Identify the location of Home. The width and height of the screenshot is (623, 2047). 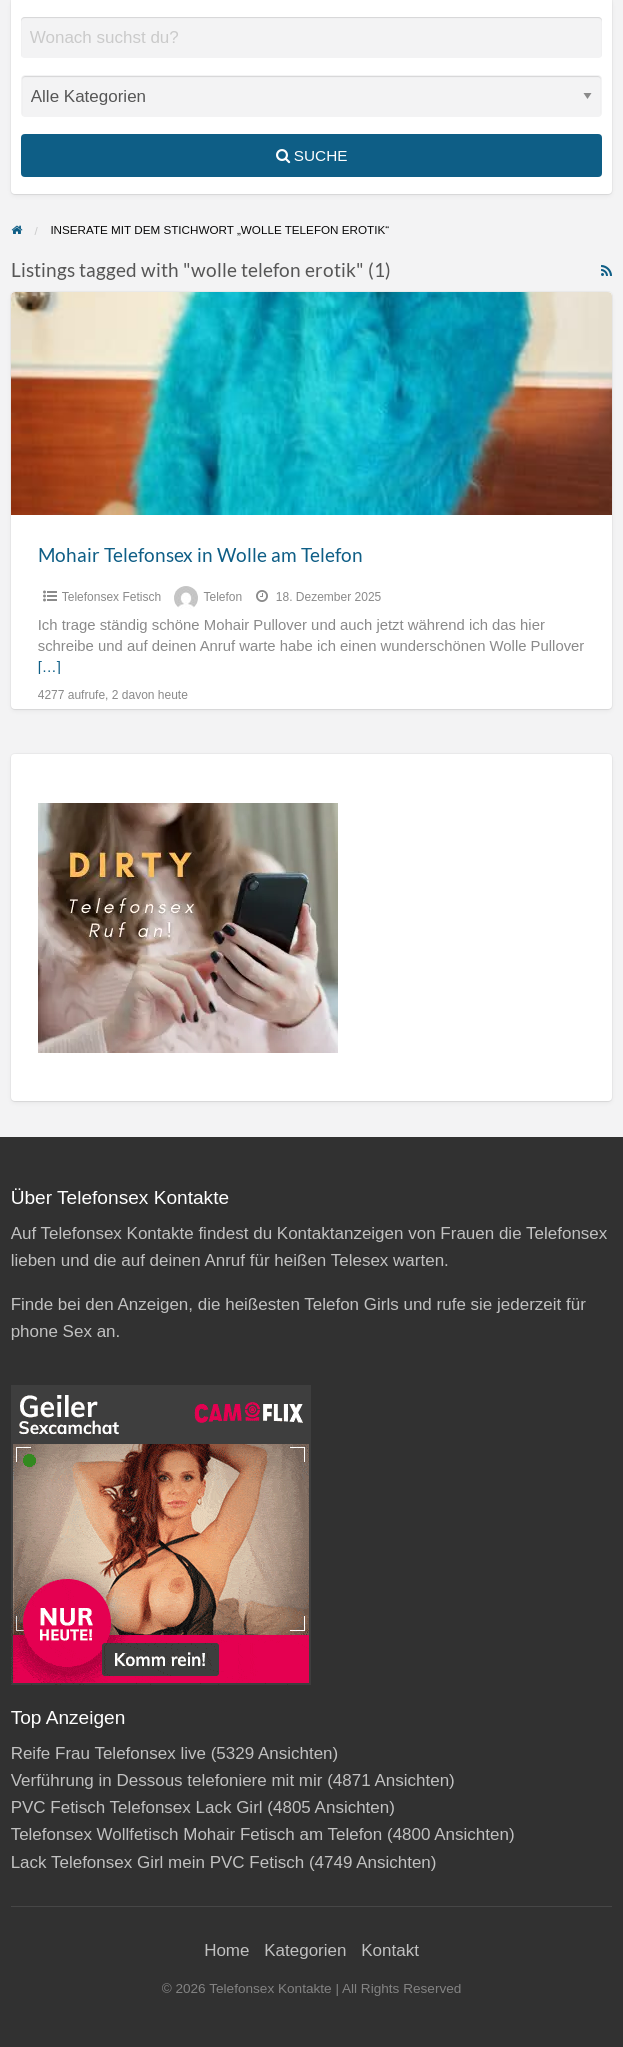
(226, 1950).